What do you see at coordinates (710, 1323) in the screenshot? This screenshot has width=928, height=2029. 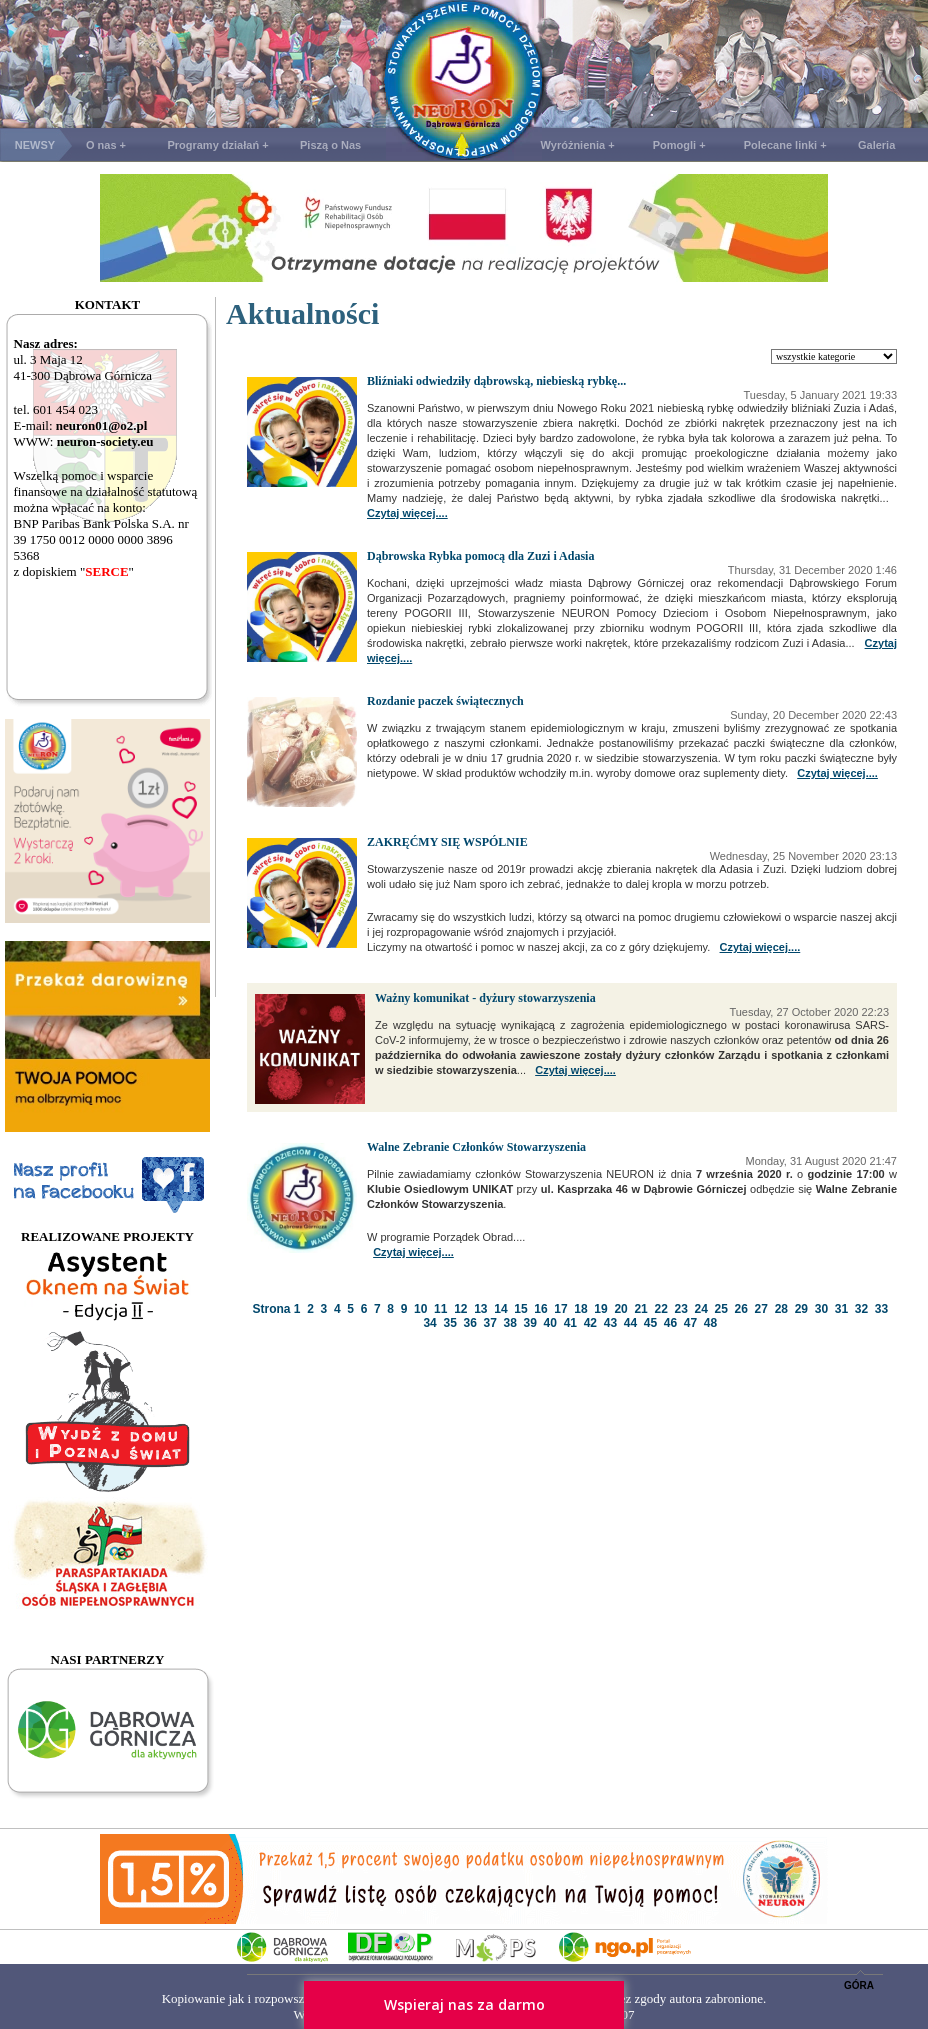 I see `48` at bounding box center [710, 1323].